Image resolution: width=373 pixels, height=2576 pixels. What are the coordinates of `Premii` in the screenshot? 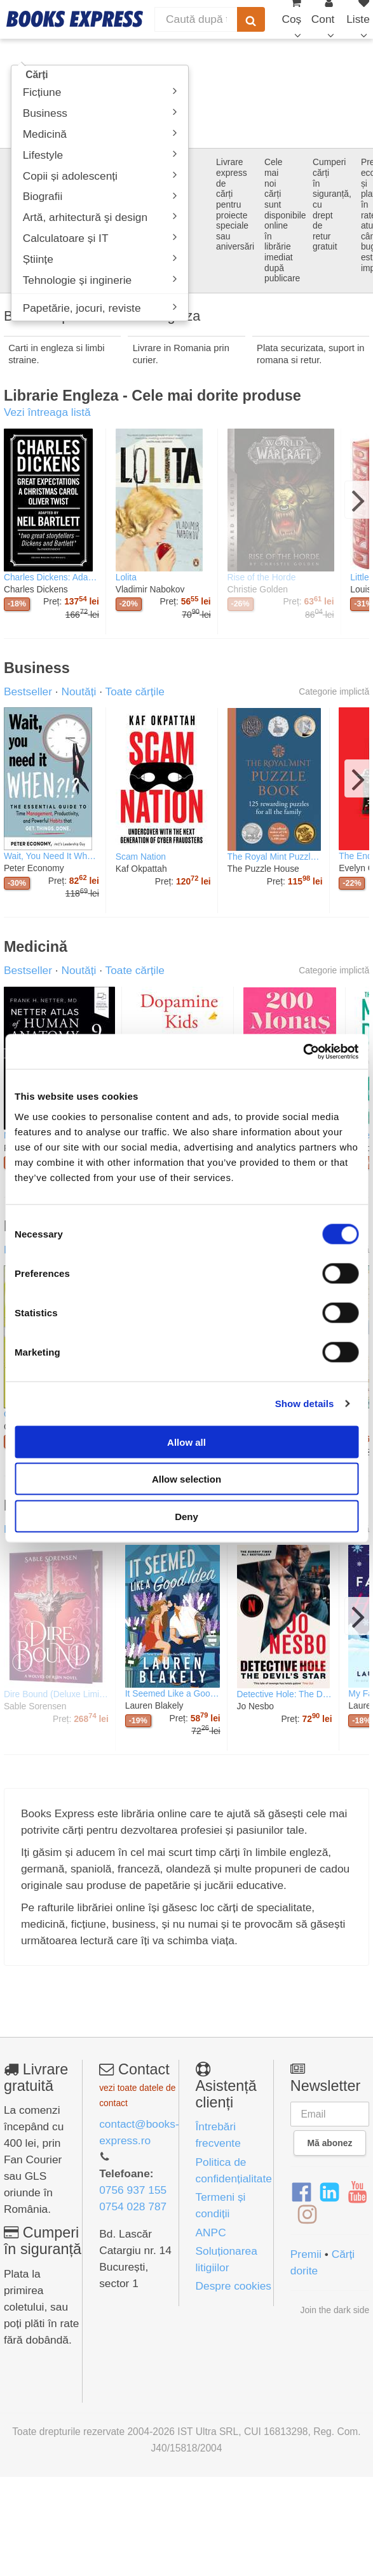 It's located at (306, 2254).